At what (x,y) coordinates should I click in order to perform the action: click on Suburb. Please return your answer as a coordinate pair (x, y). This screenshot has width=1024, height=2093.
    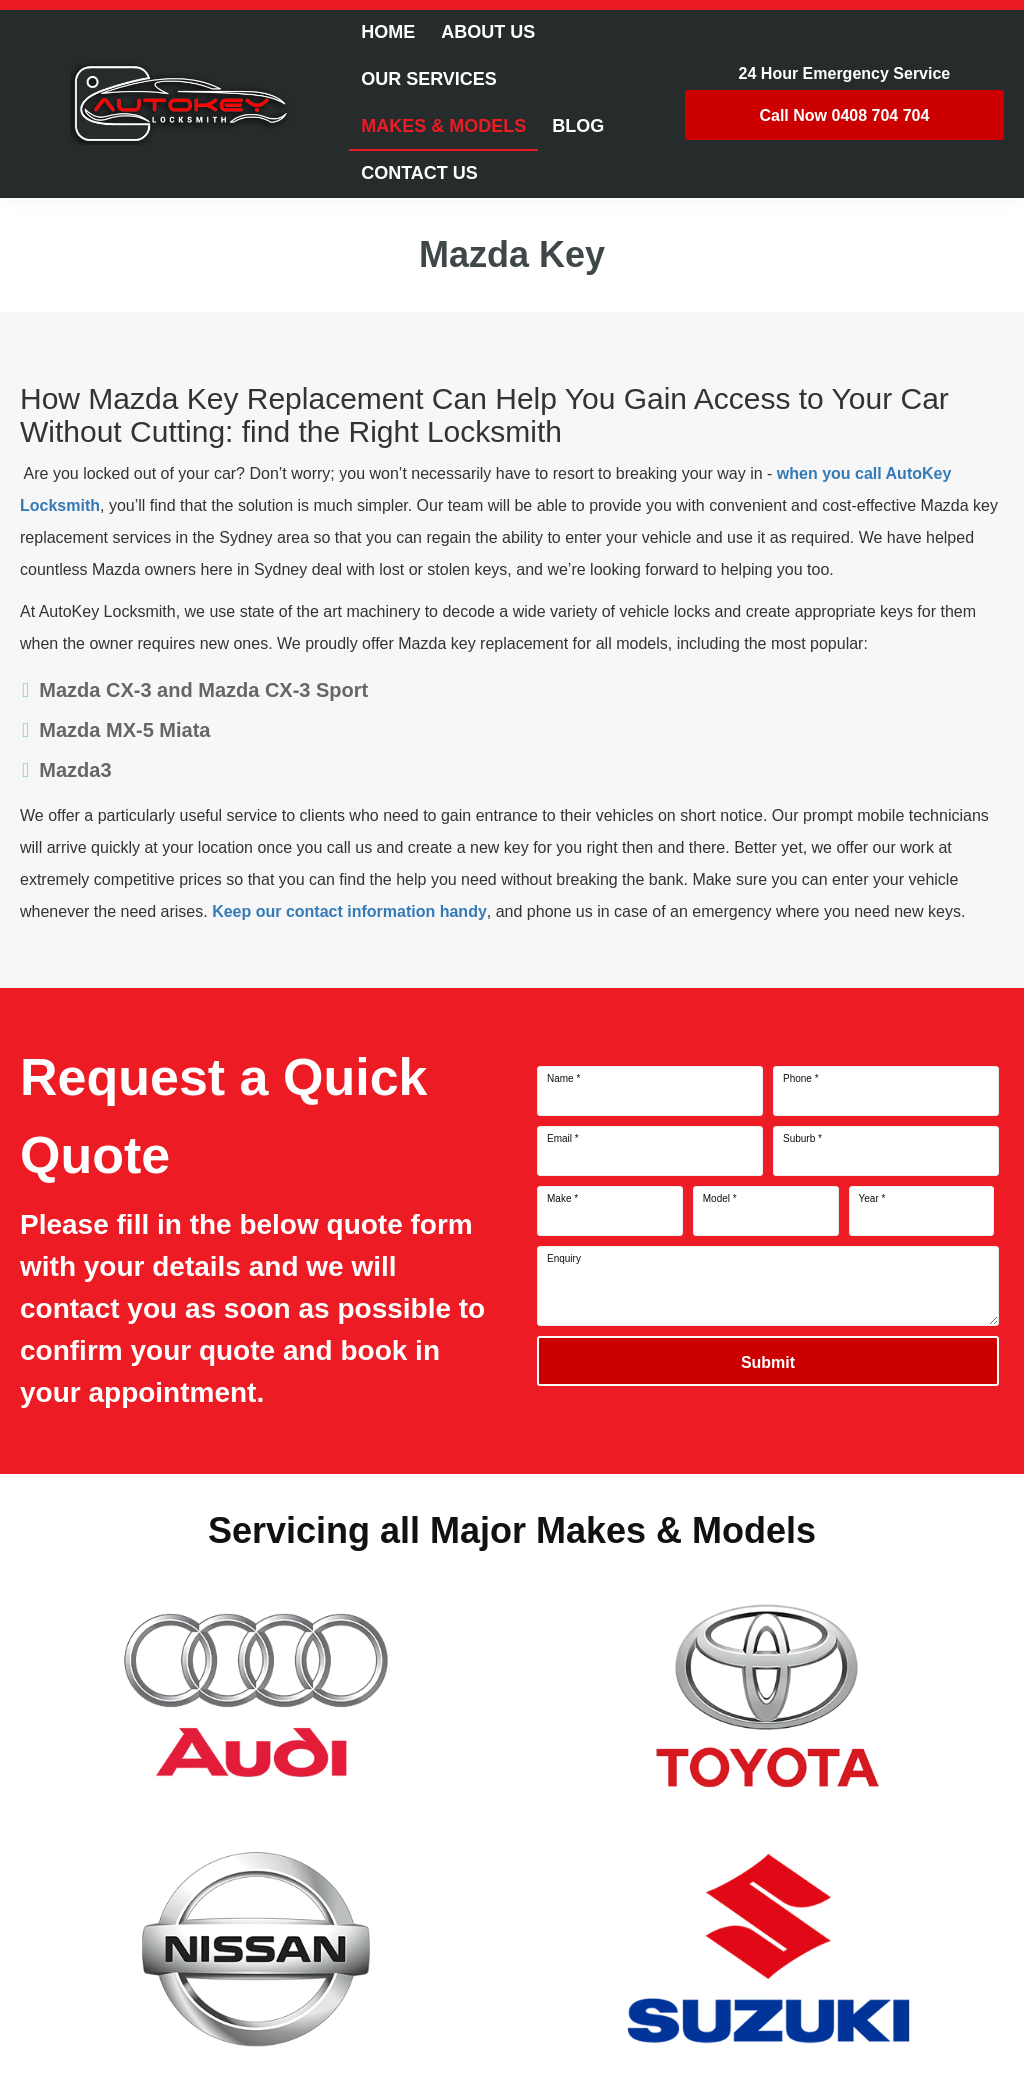
    Looking at the image, I should click on (802, 1139).